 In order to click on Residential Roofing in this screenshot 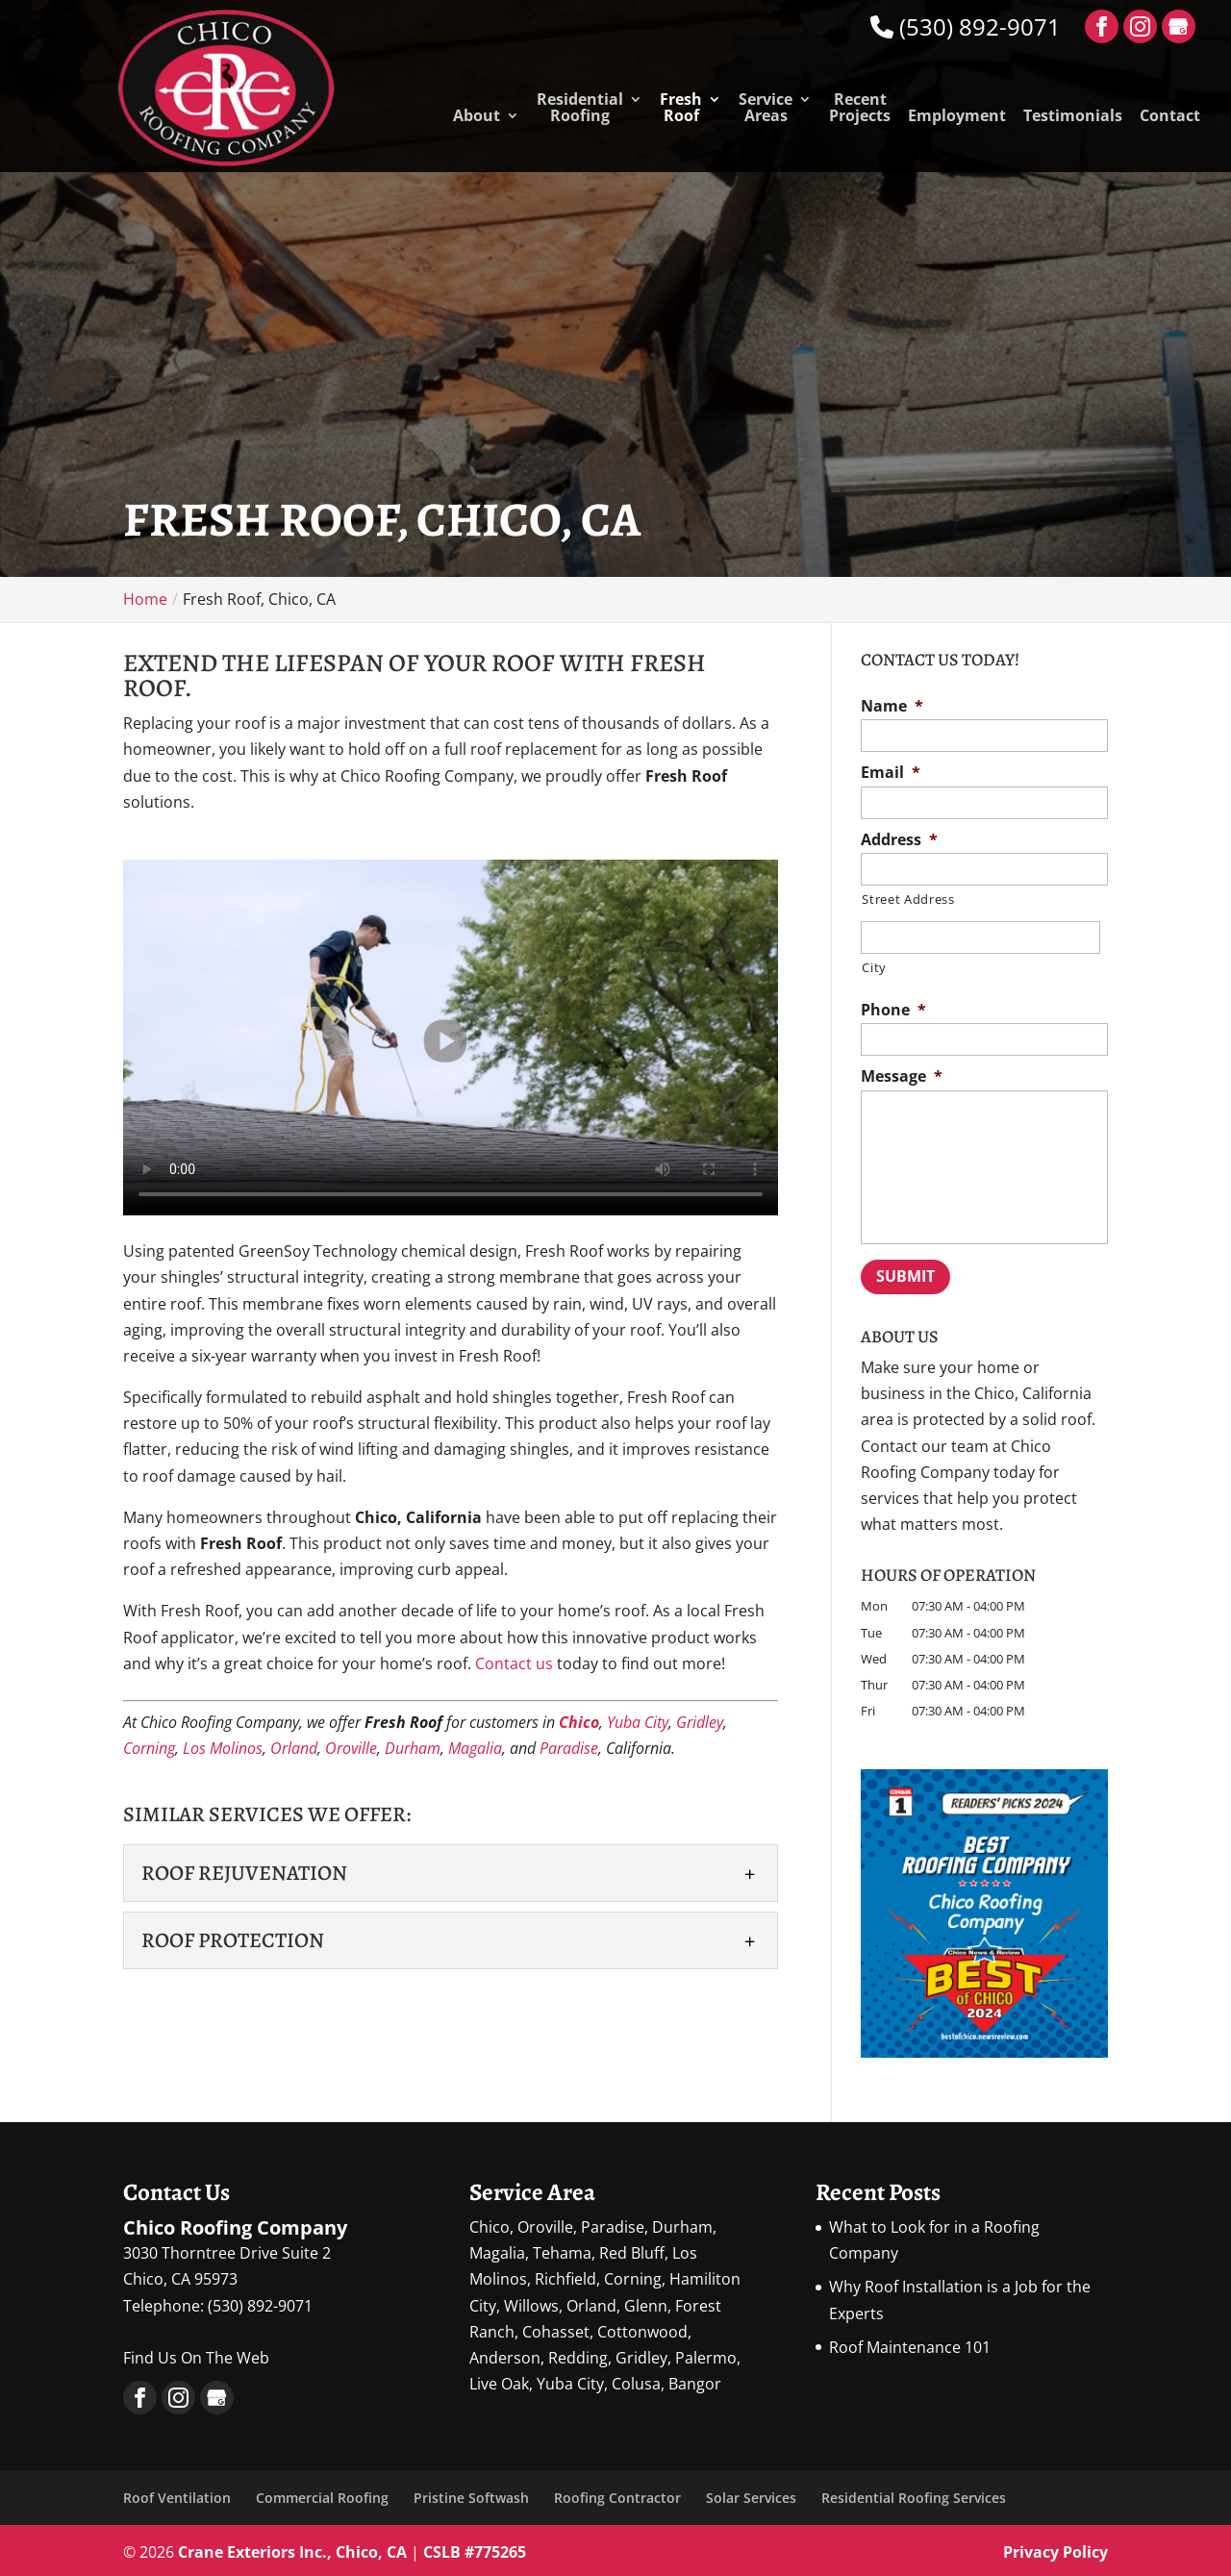, I will do `click(580, 108)`.